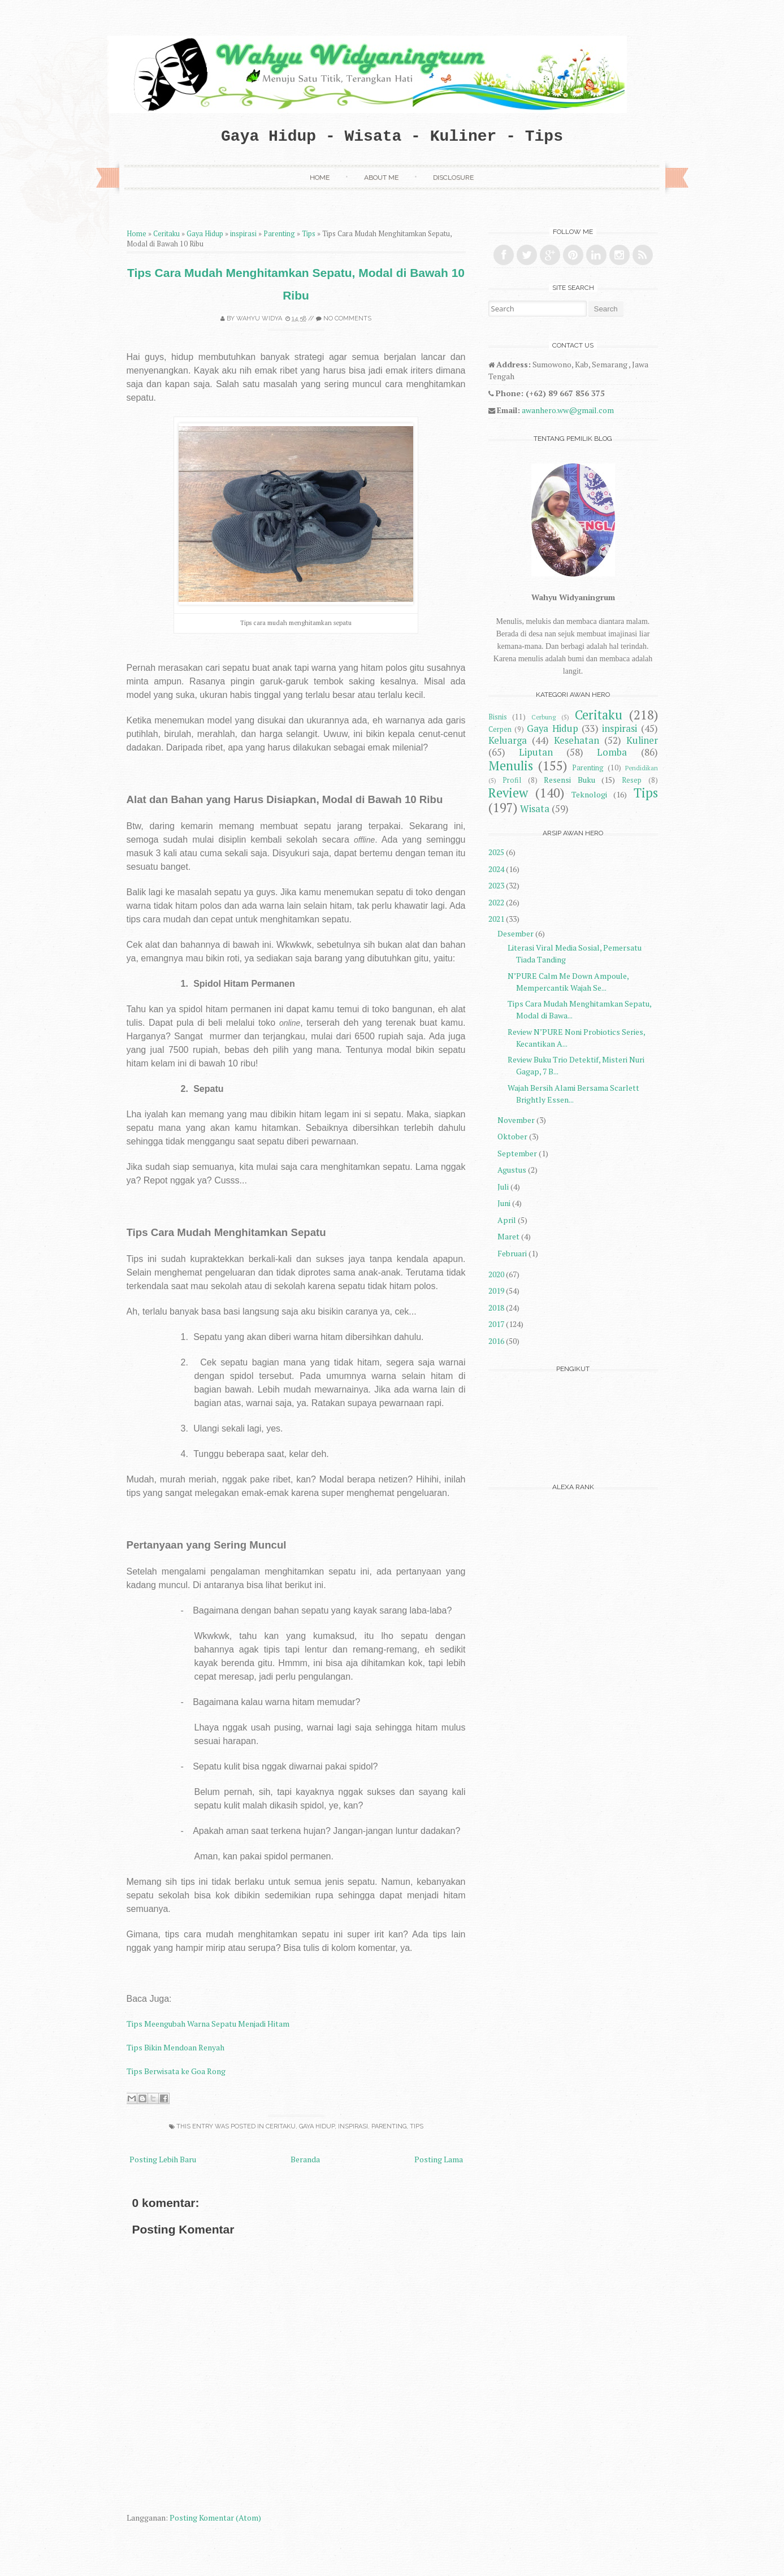 The image size is (784, 2576). Describe the element at coordinates (205, 233) in the screenshot. I see `Gaya Hidup` at that location.